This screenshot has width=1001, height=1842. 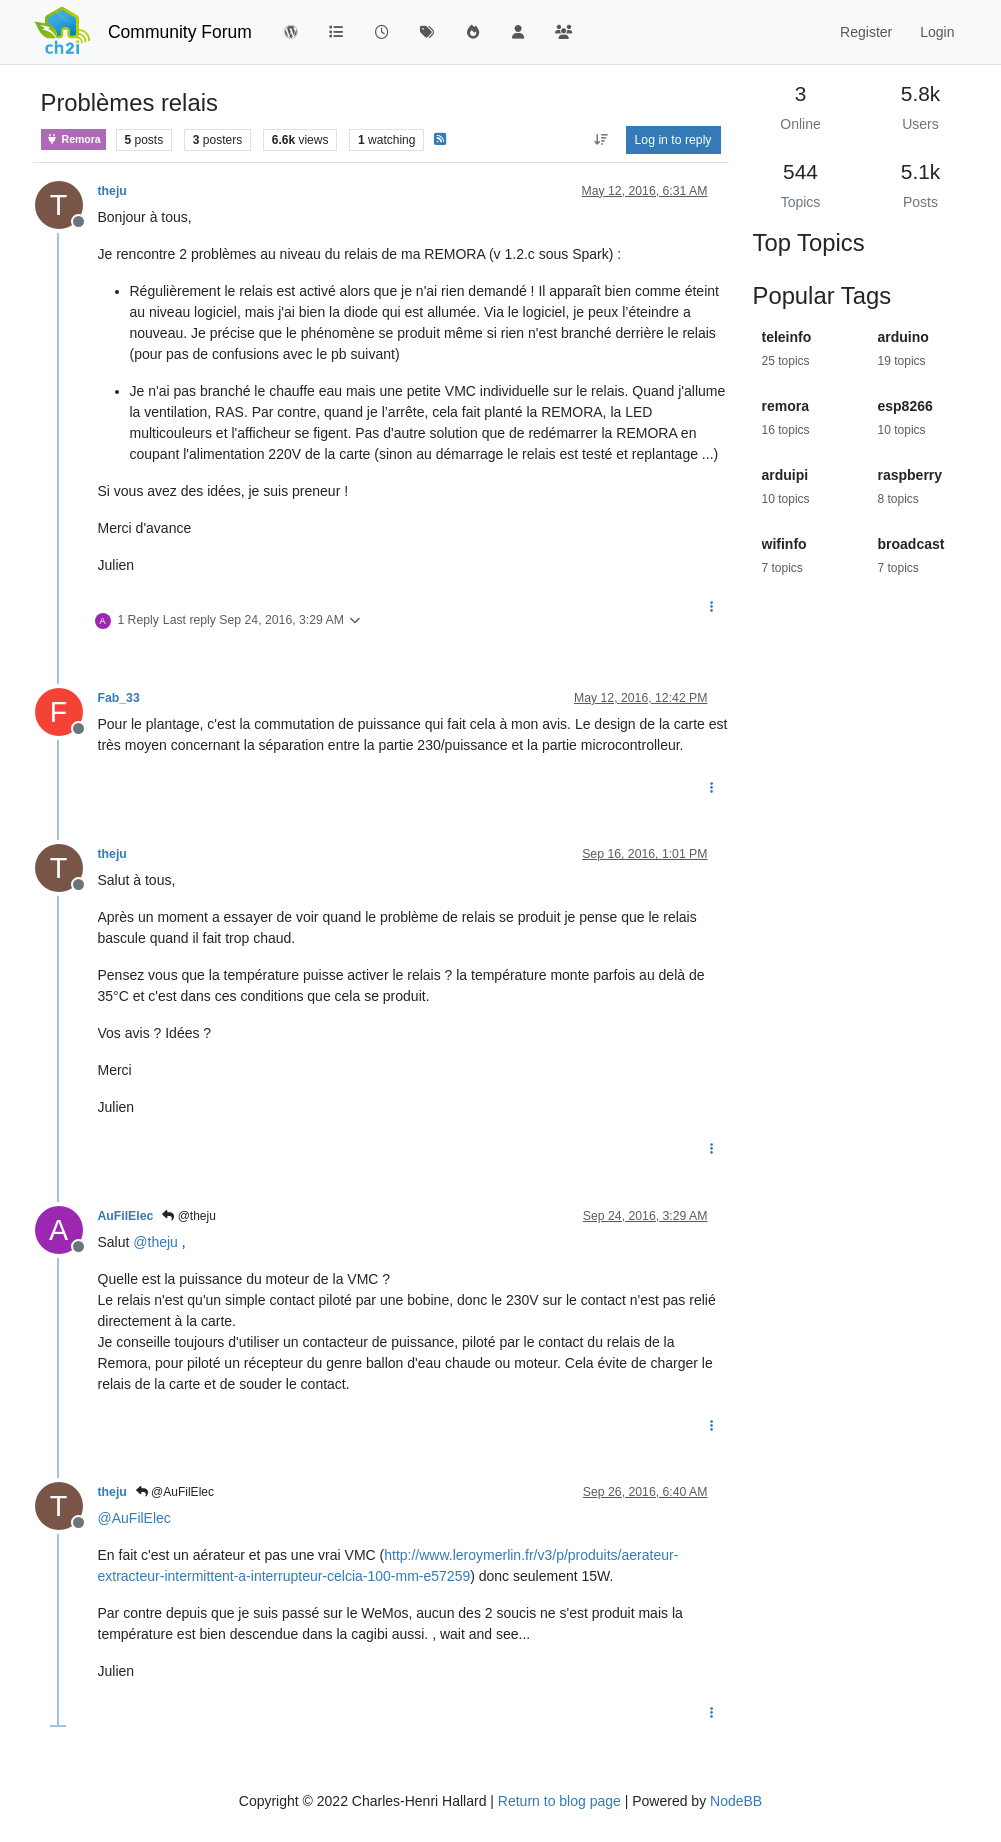 What do you see at coordinates (736, 1801) in the screenshot?
I see `NodeBB` at bounding box center [736, 1801].